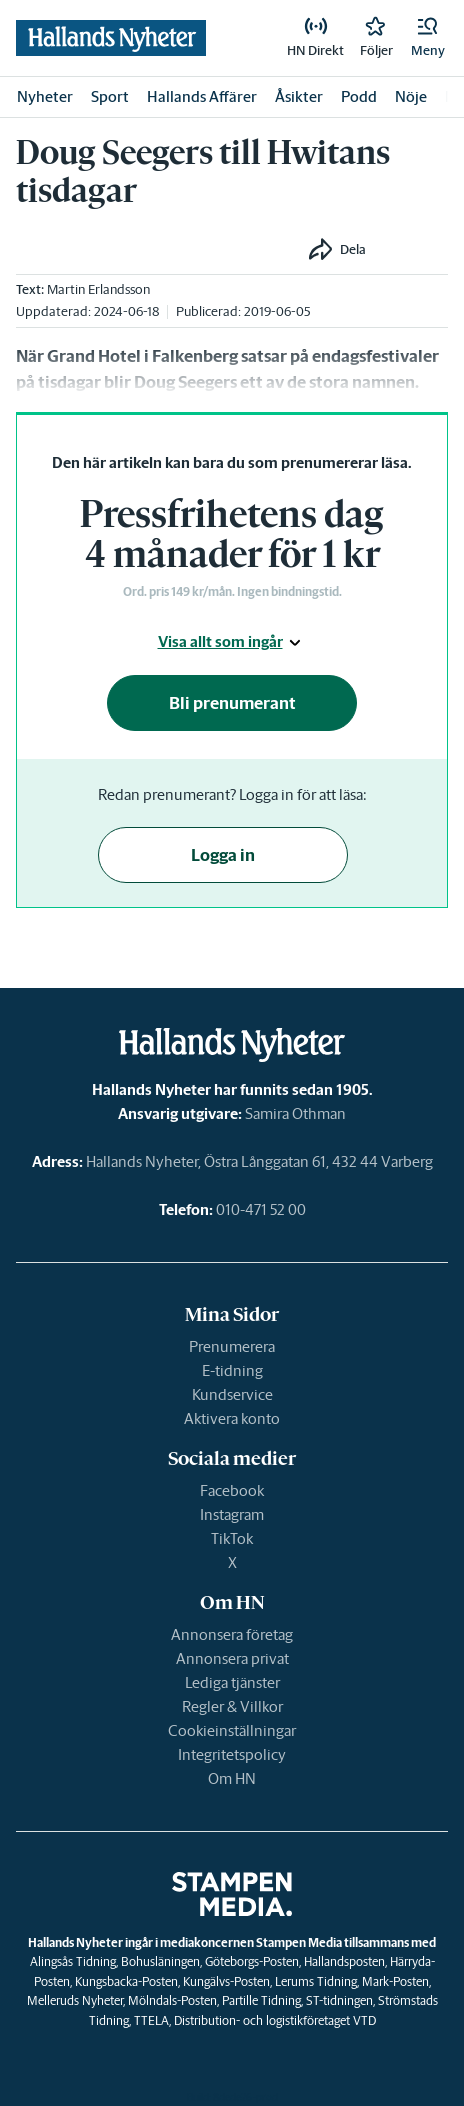  What do you see at coordinates (73, 1961) in the screenshot?
I see `Alingsås Tidning` at bounding box center [73, 1961].